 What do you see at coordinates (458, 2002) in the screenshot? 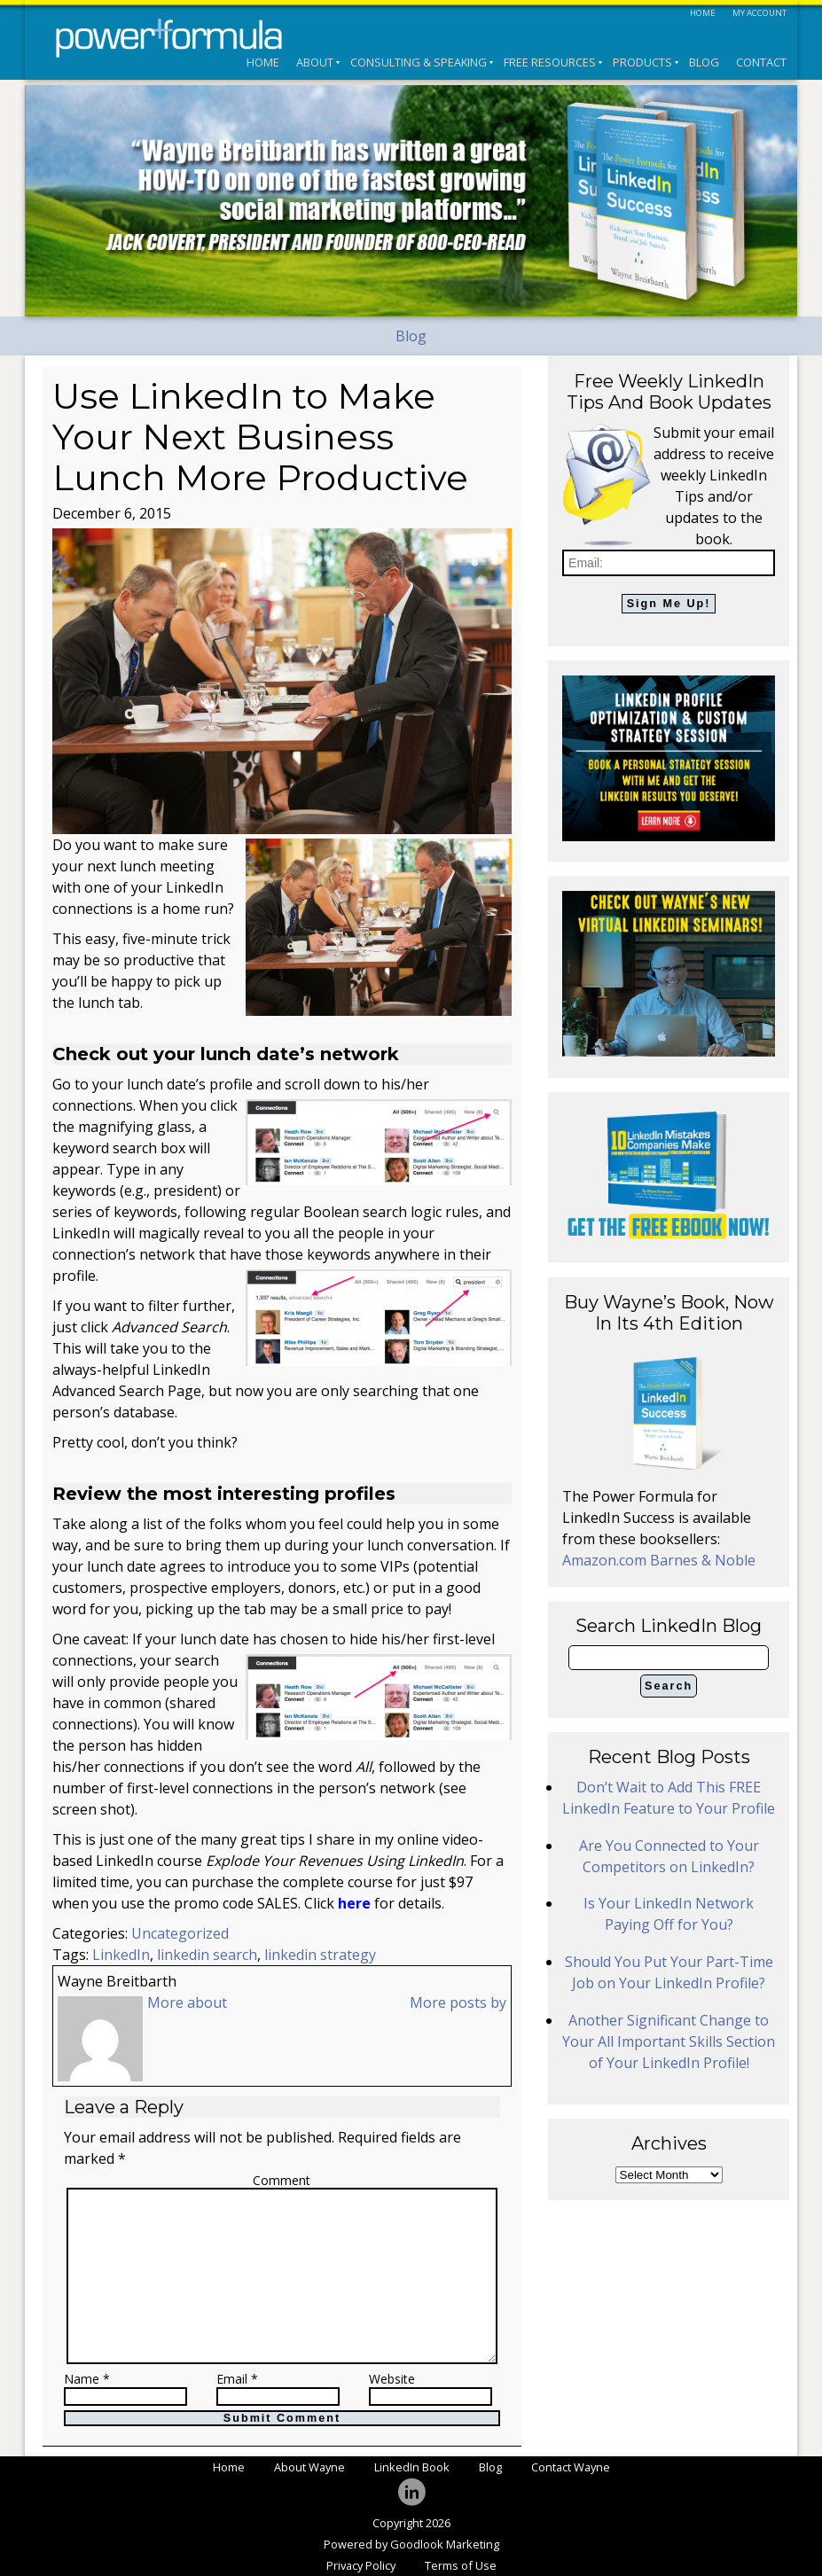
I see `More posts by` at bounding box center [458, 2002].